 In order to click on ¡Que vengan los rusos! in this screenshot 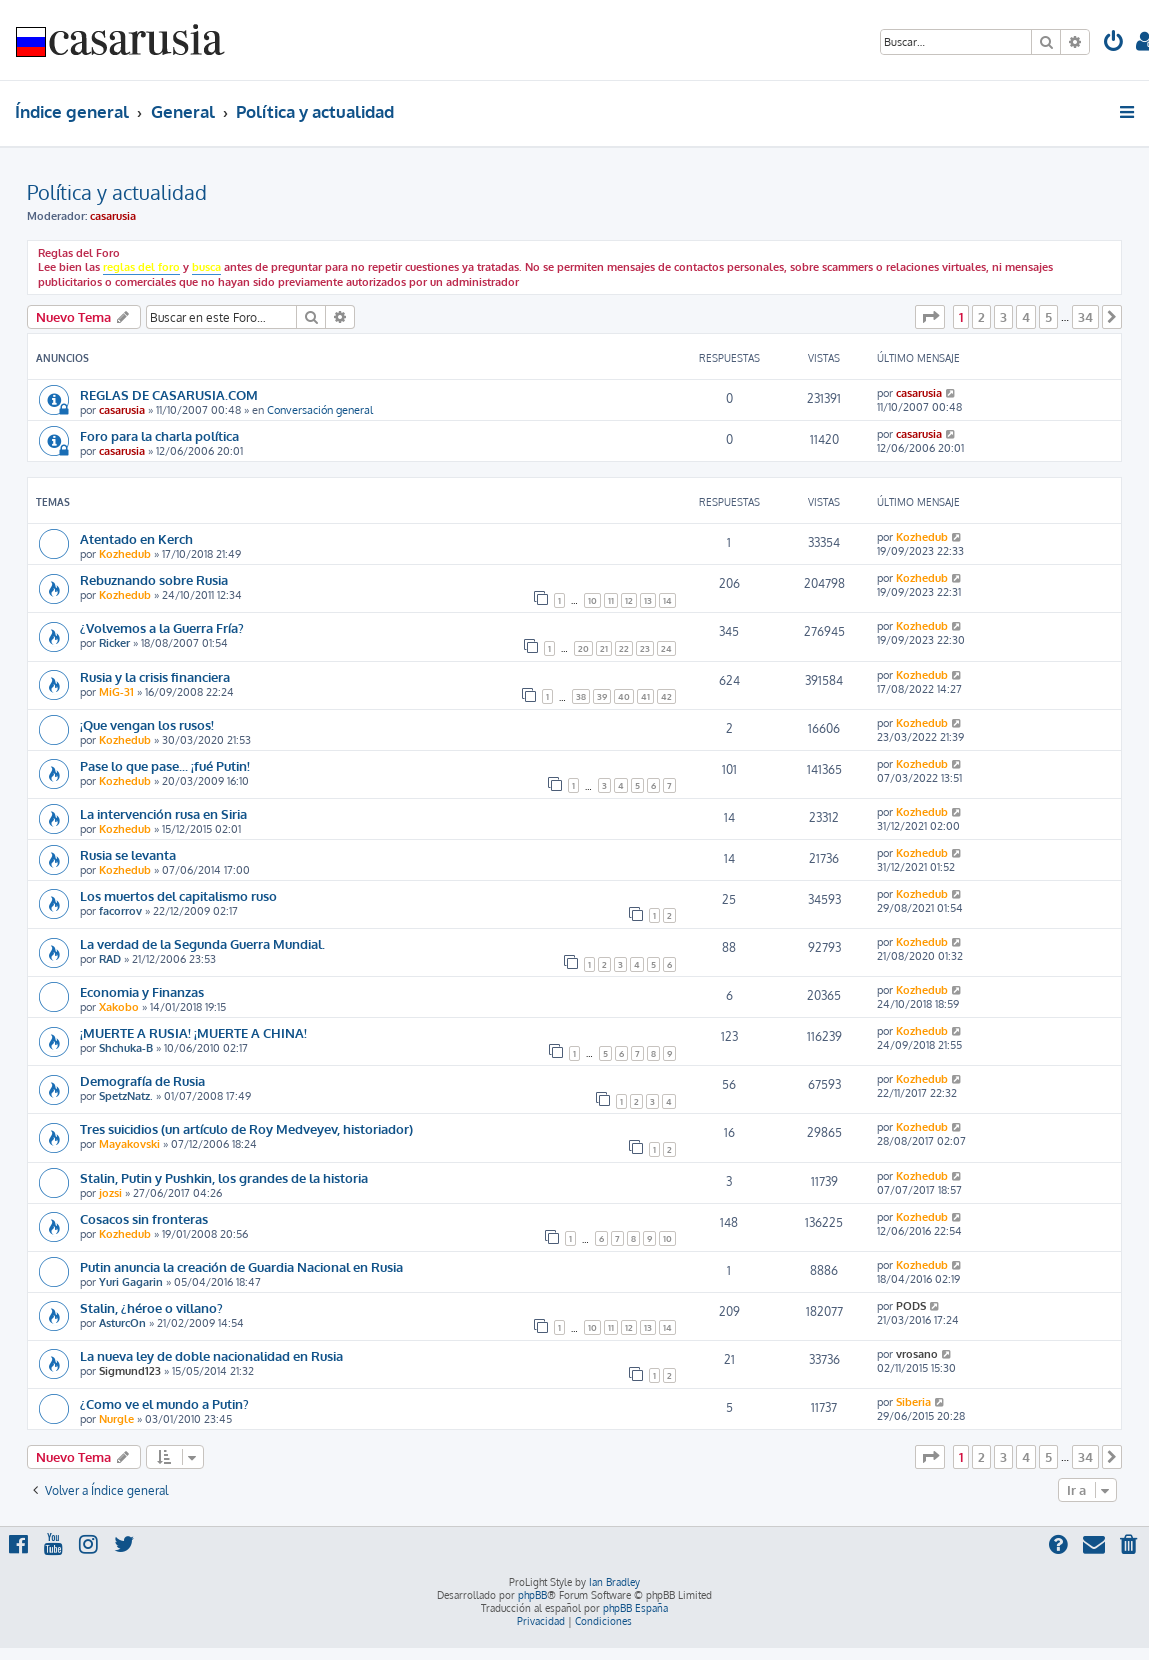, I will do `click(147, 724)`.